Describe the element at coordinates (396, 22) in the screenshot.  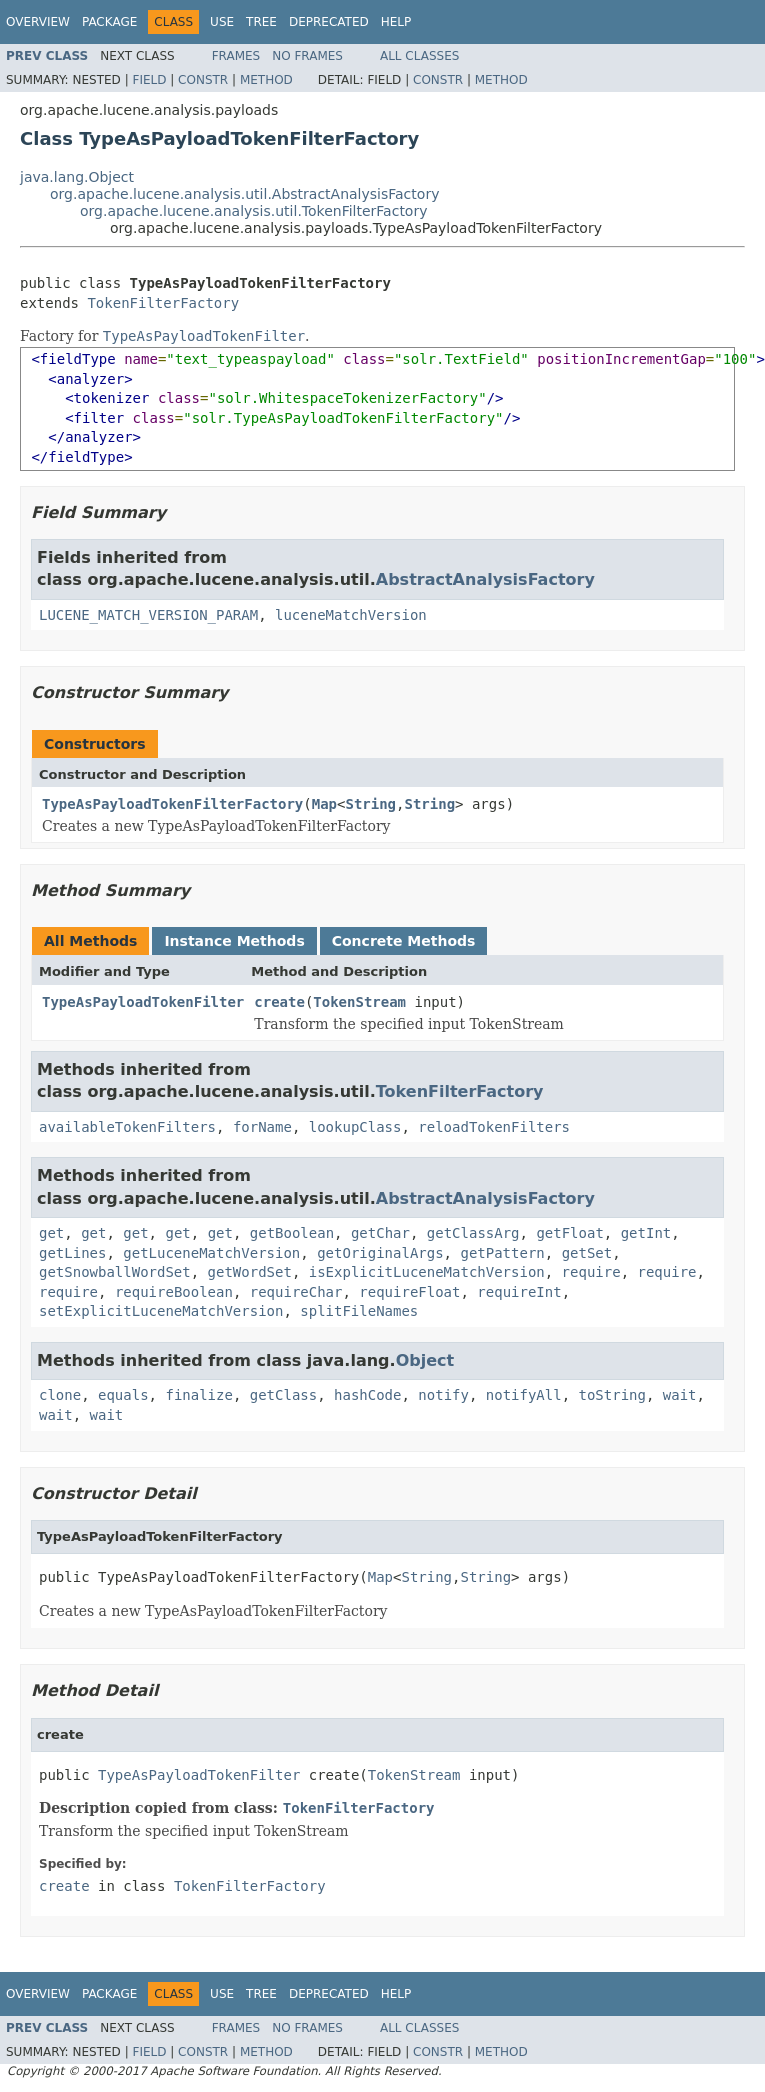
I see `Help` at that location.